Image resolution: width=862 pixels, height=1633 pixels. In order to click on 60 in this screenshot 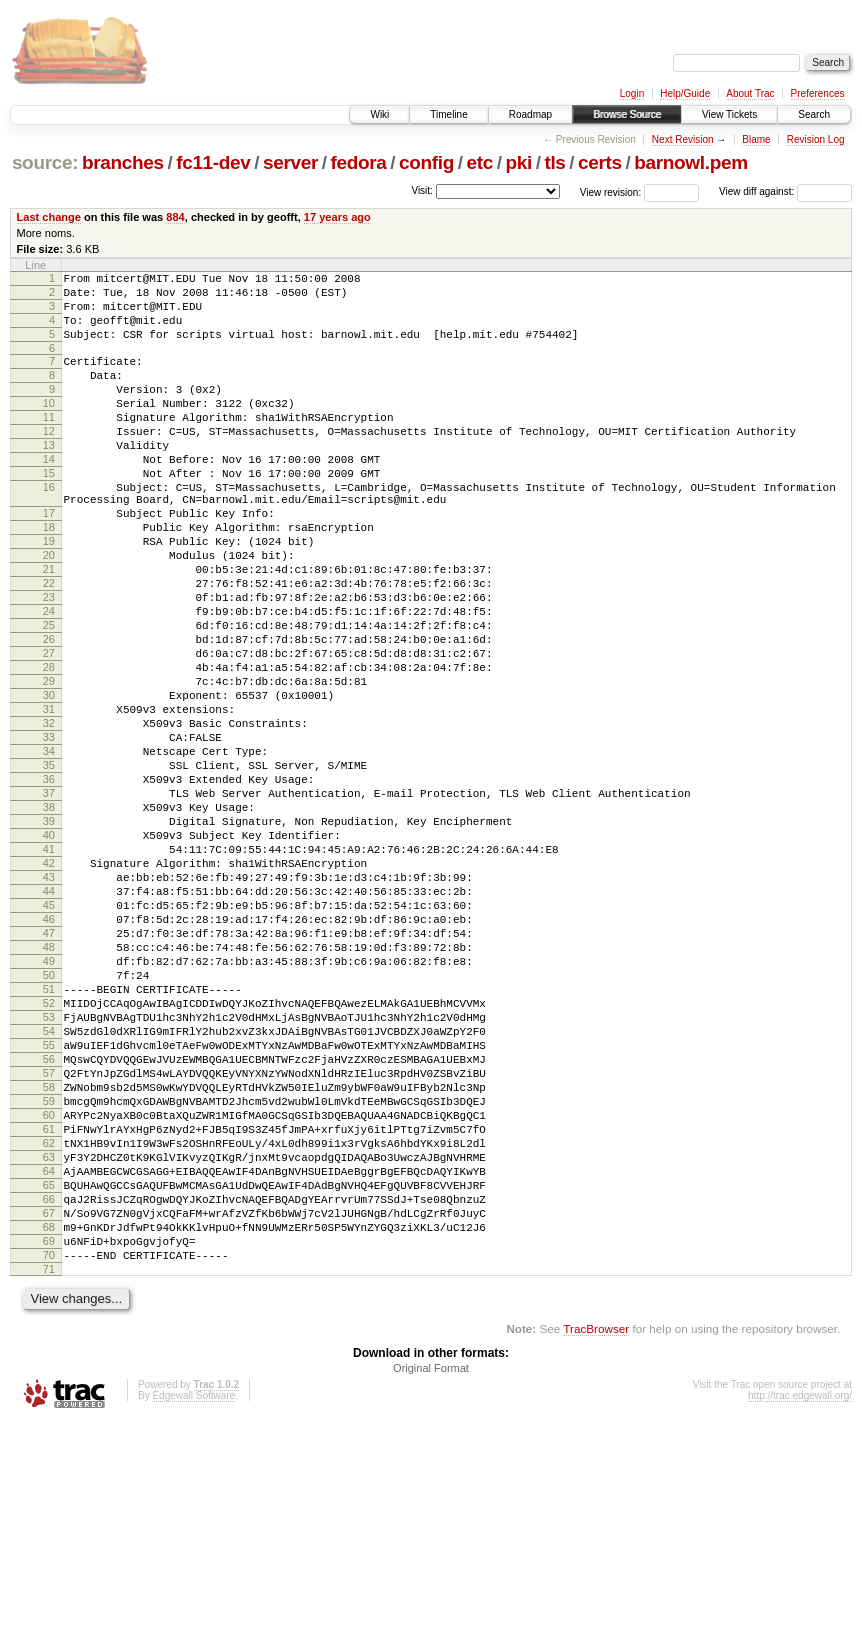, I will do `click(49, 1292)`.